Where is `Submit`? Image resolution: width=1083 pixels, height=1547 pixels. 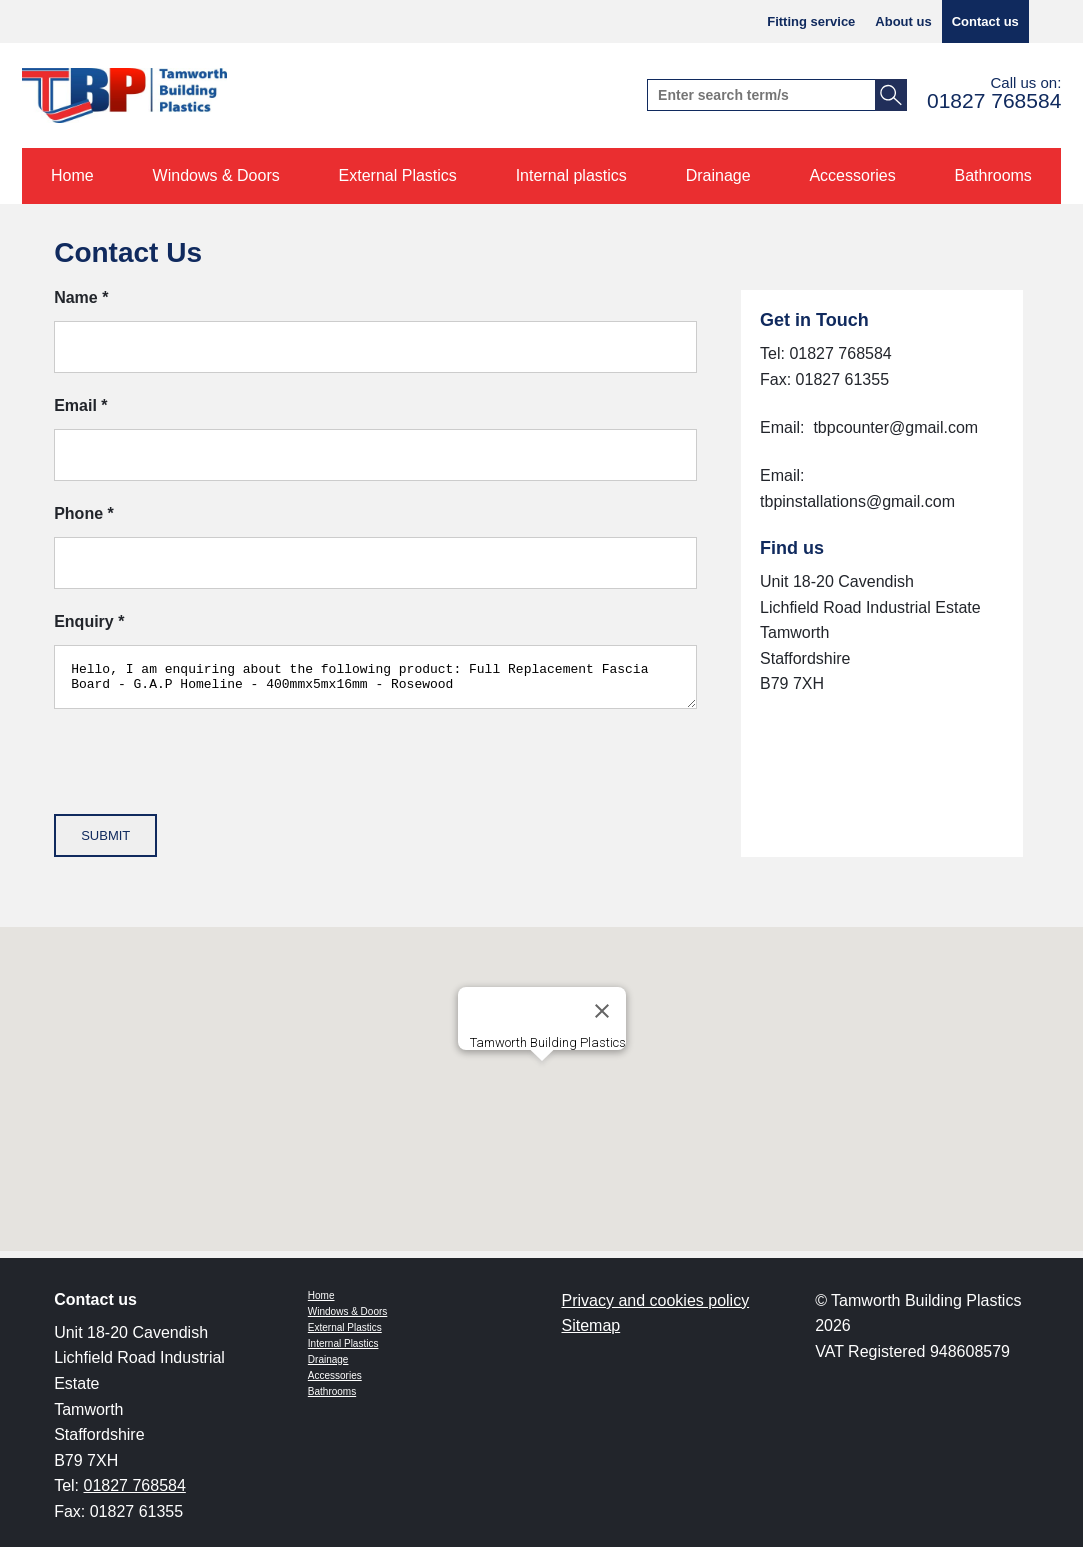
Submit is located at coordinates (105, 841).